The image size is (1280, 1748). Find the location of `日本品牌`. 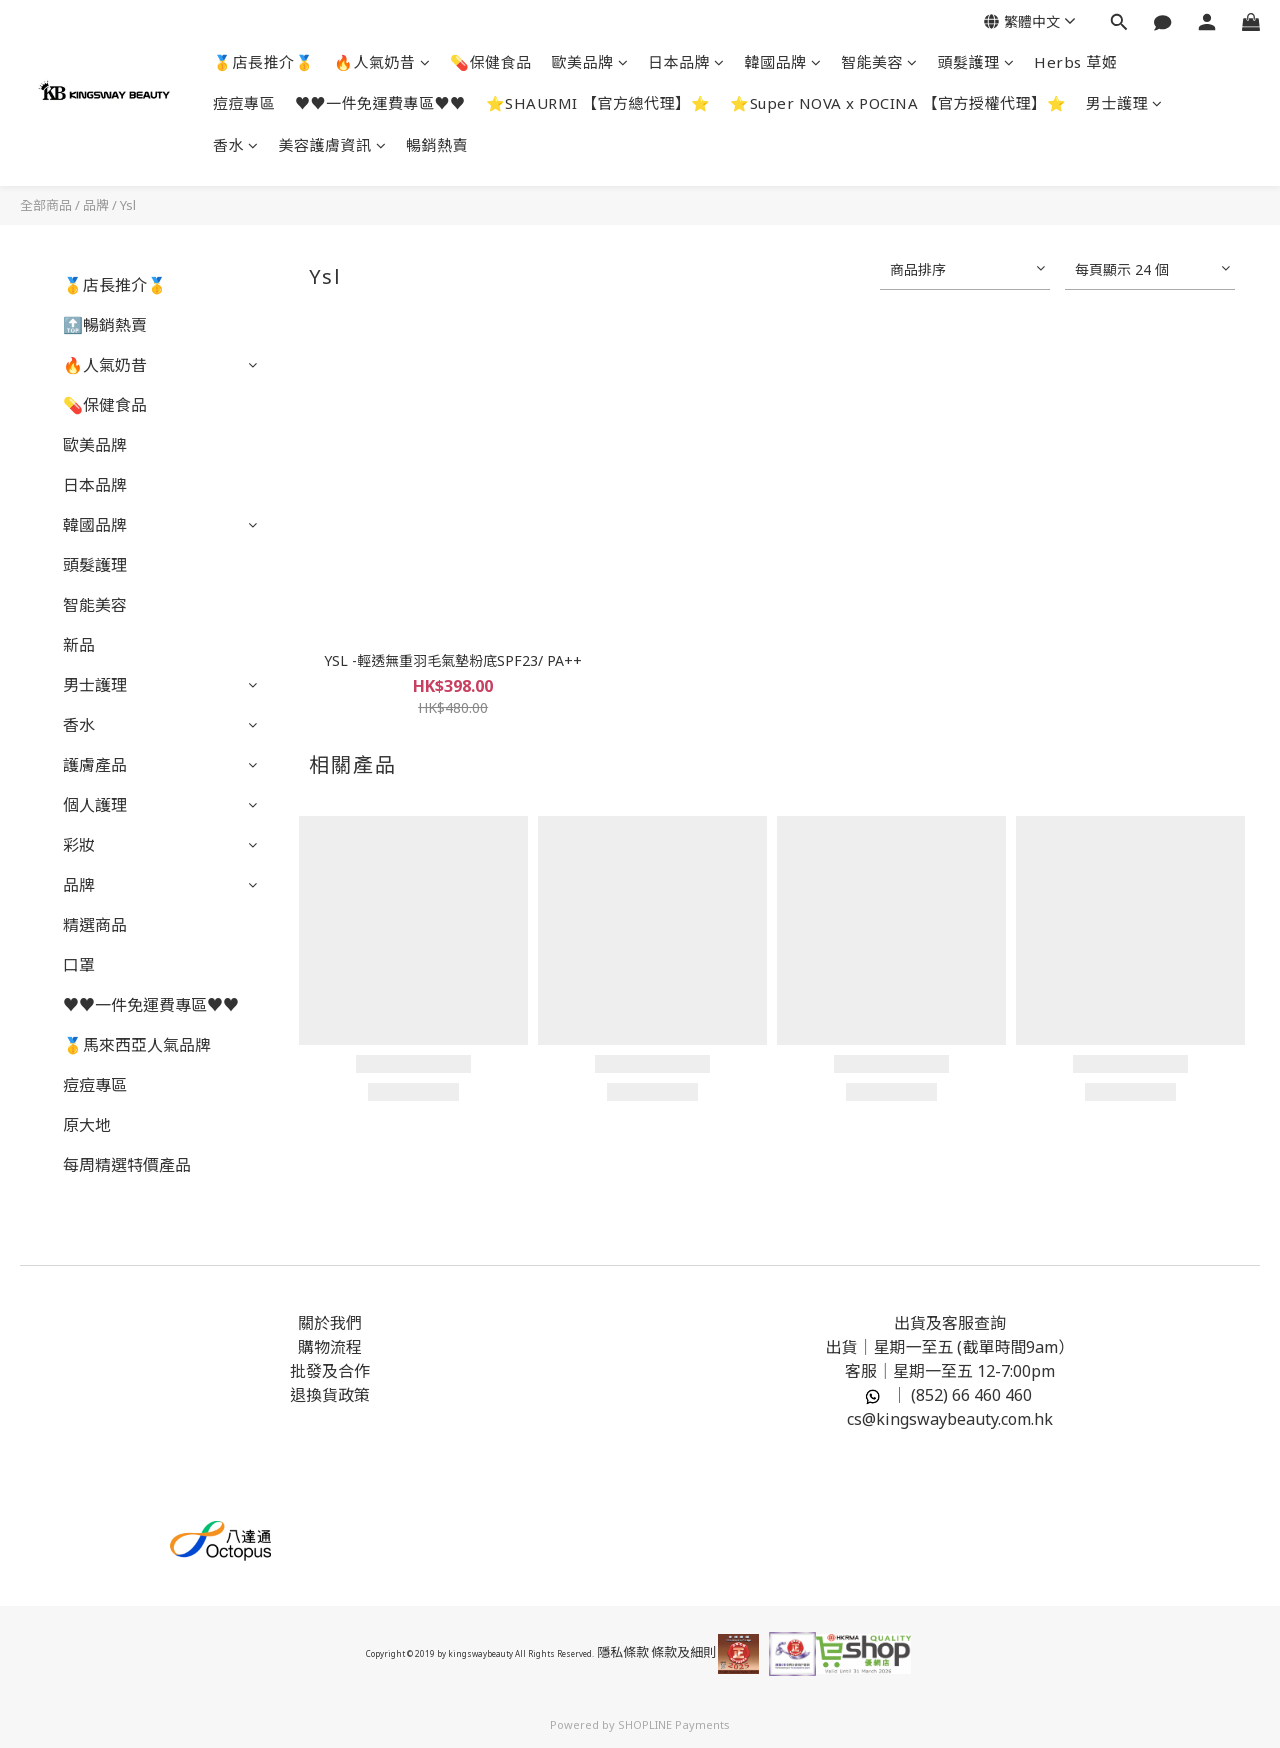

日本品牌 is located at coordinates (686, 62).